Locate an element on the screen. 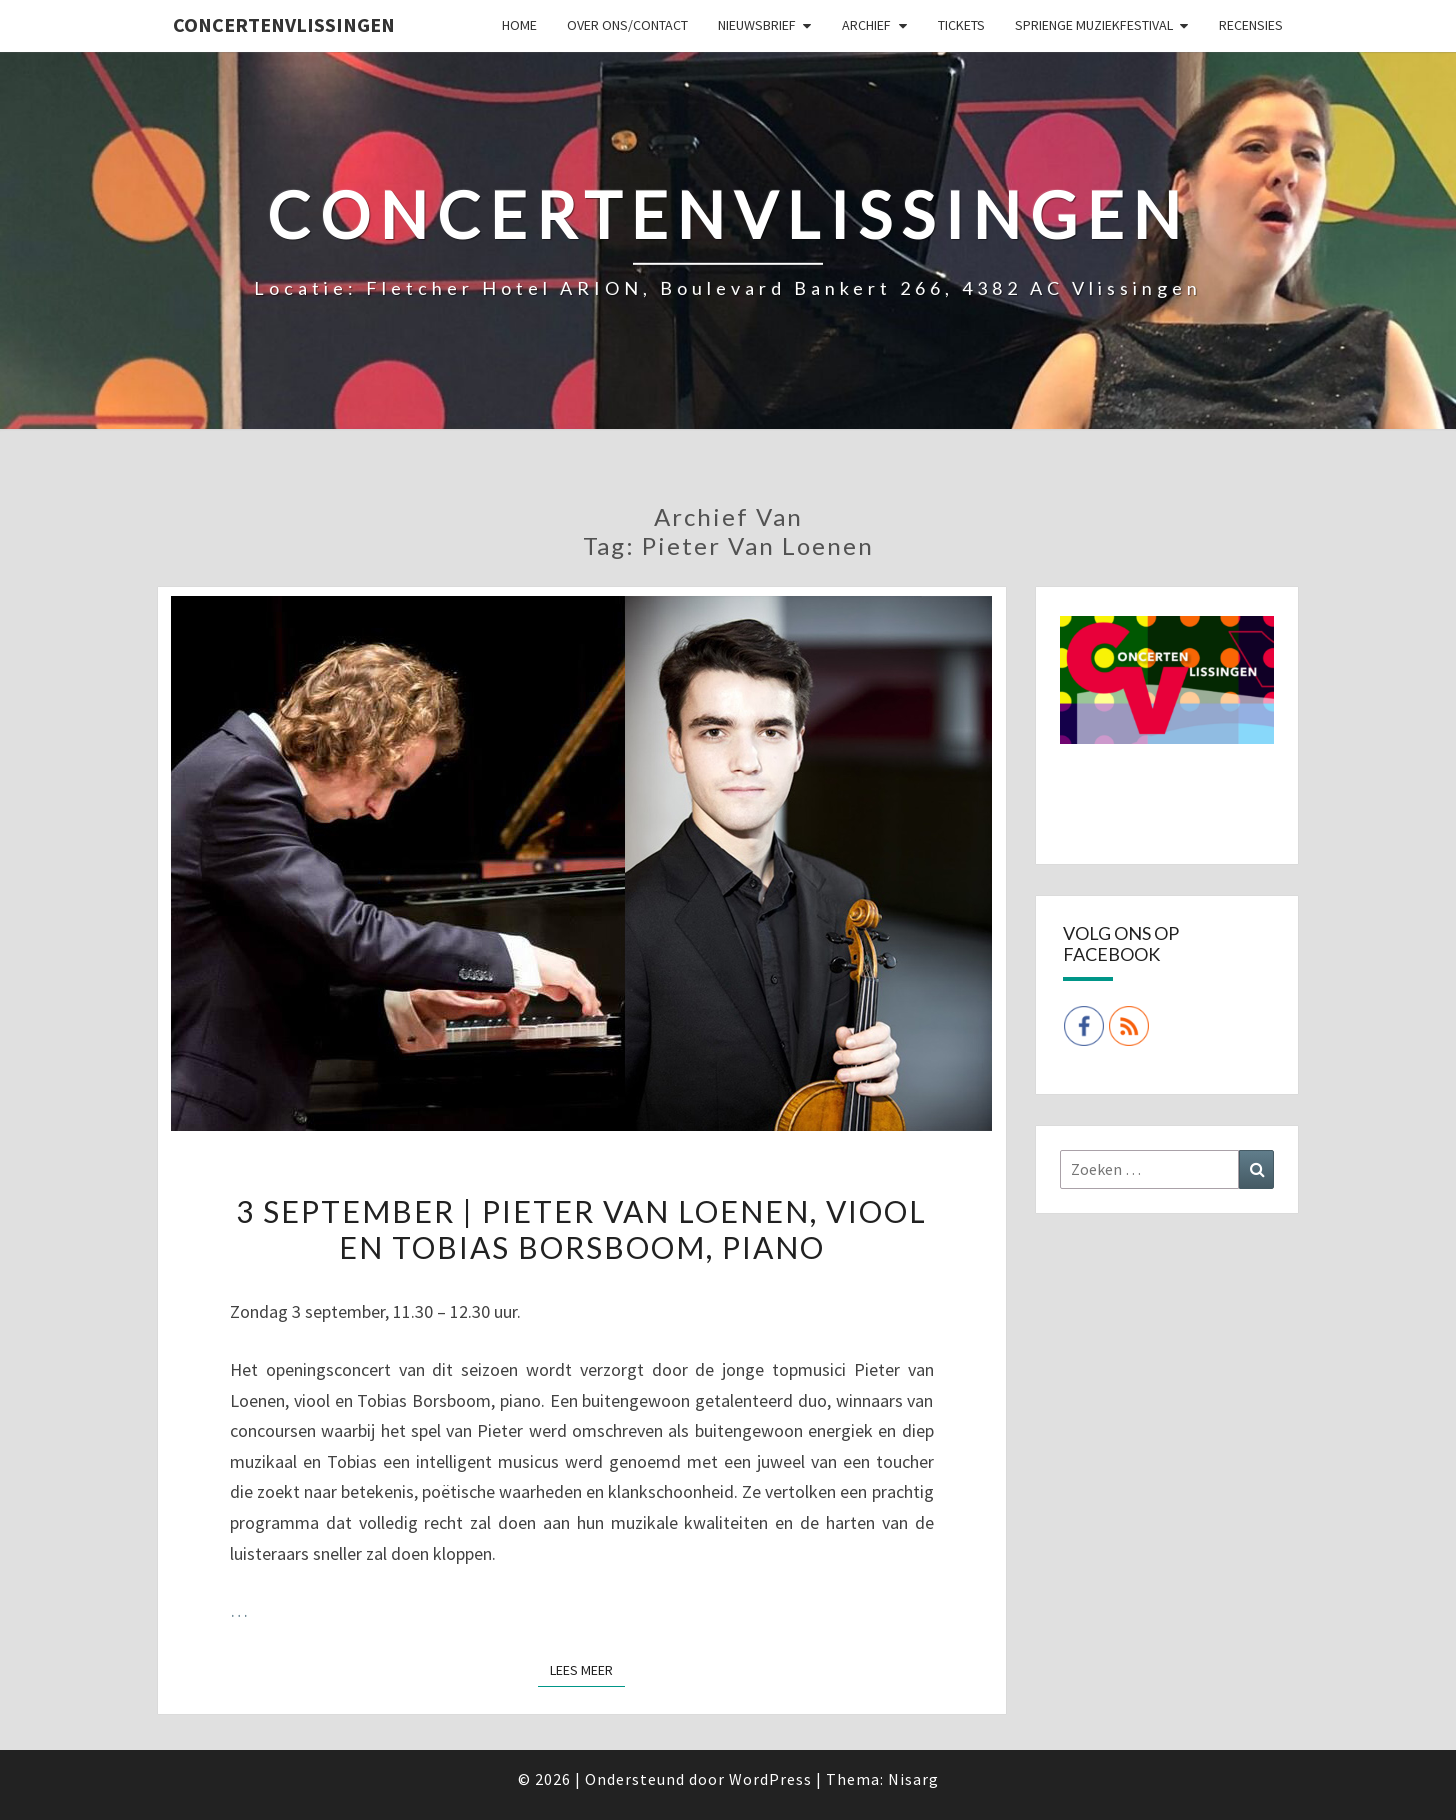  Lees Meer is located at coordinates (587, 1669).